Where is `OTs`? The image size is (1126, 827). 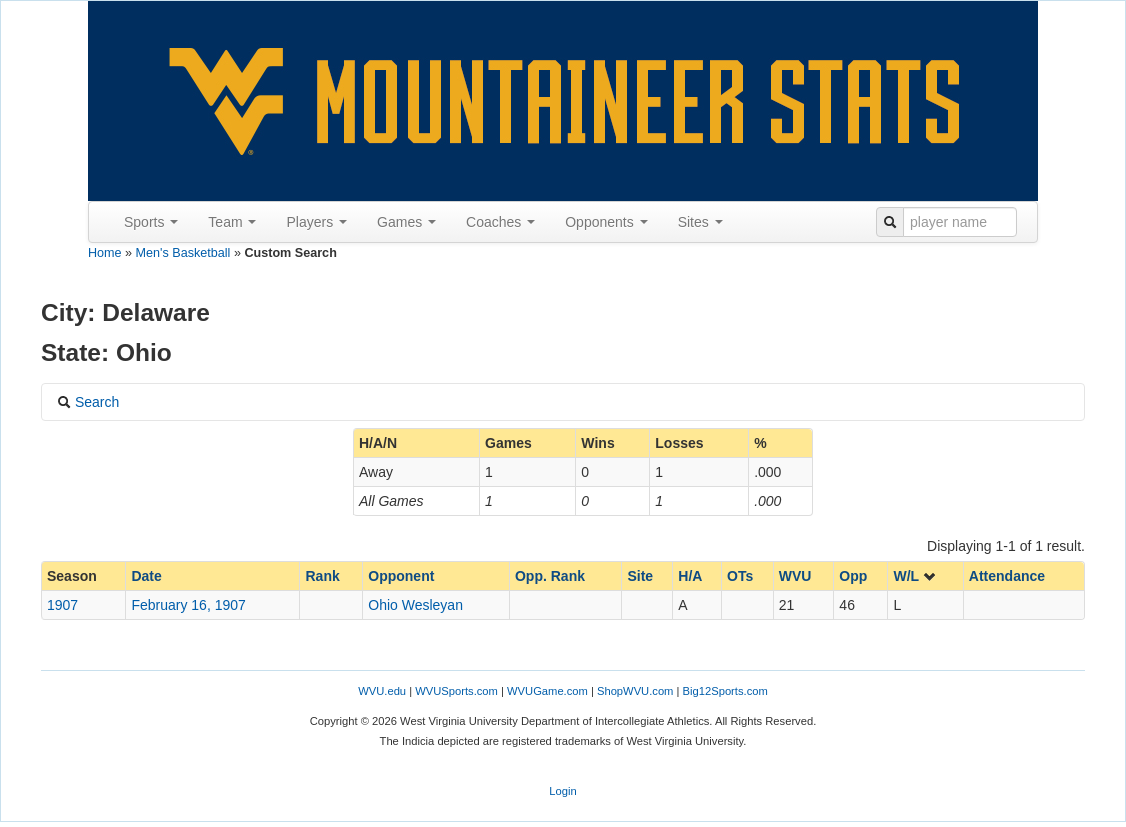
OTs is located at coordinates (740, 576).